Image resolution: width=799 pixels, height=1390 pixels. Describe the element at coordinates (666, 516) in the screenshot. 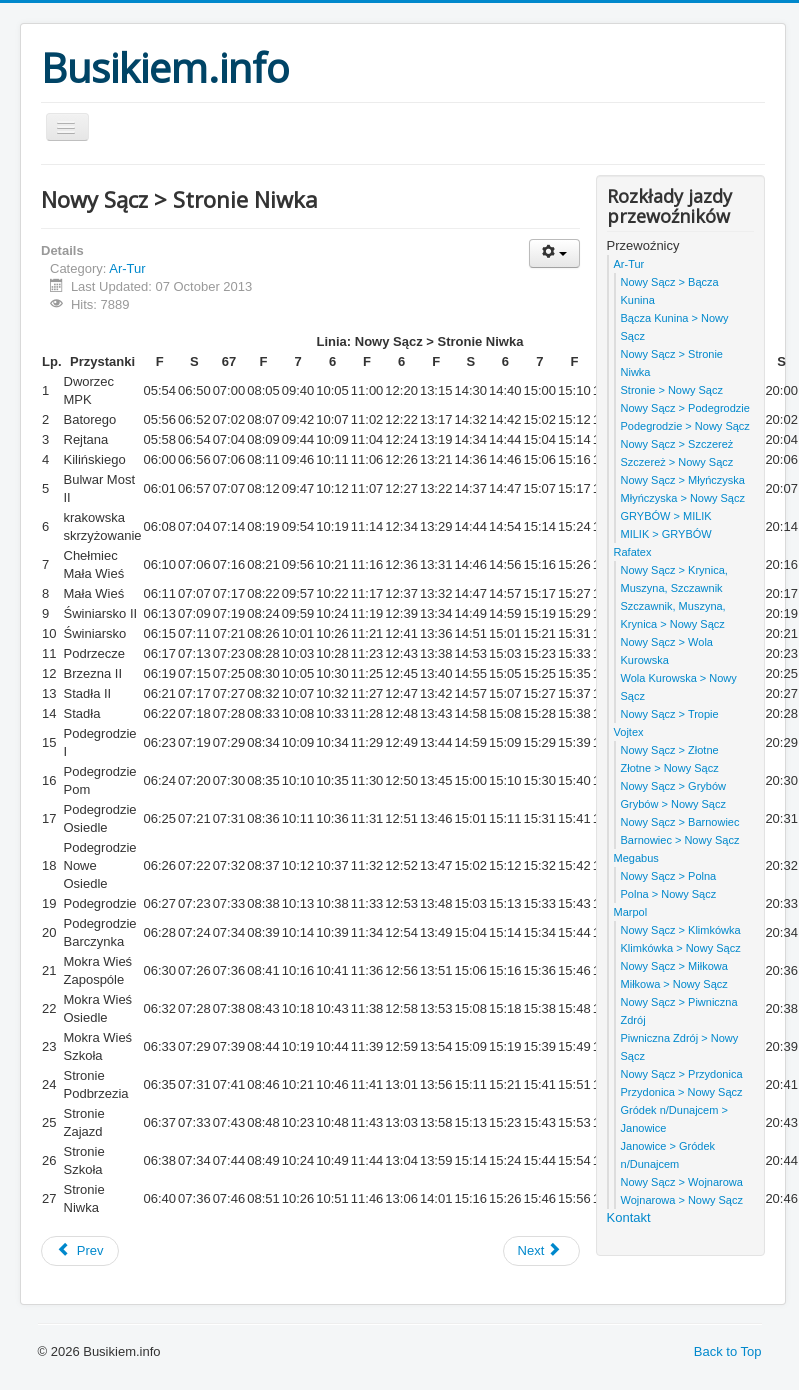

I see `GRYBÓW > MILIK` at that location.